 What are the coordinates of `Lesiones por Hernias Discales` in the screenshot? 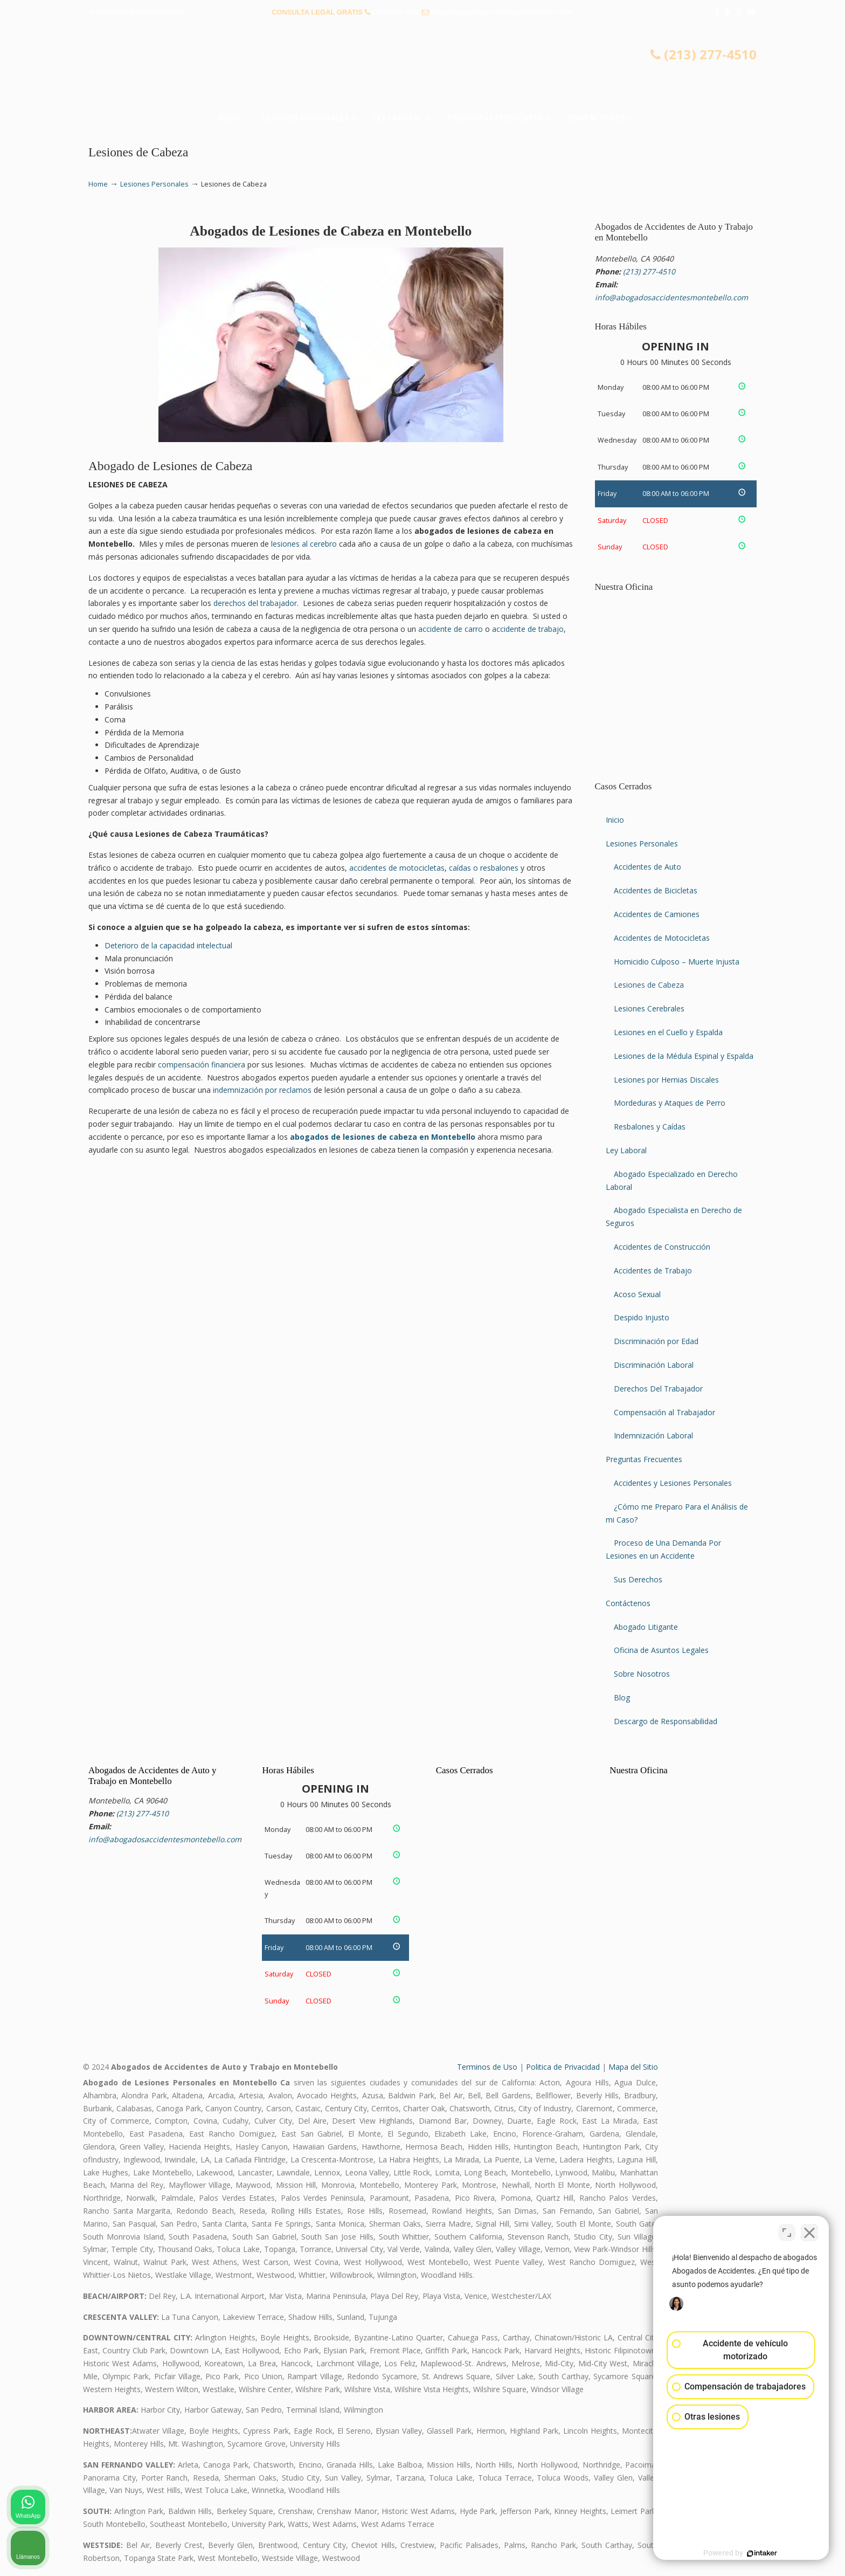 It's located at (666, 1080).